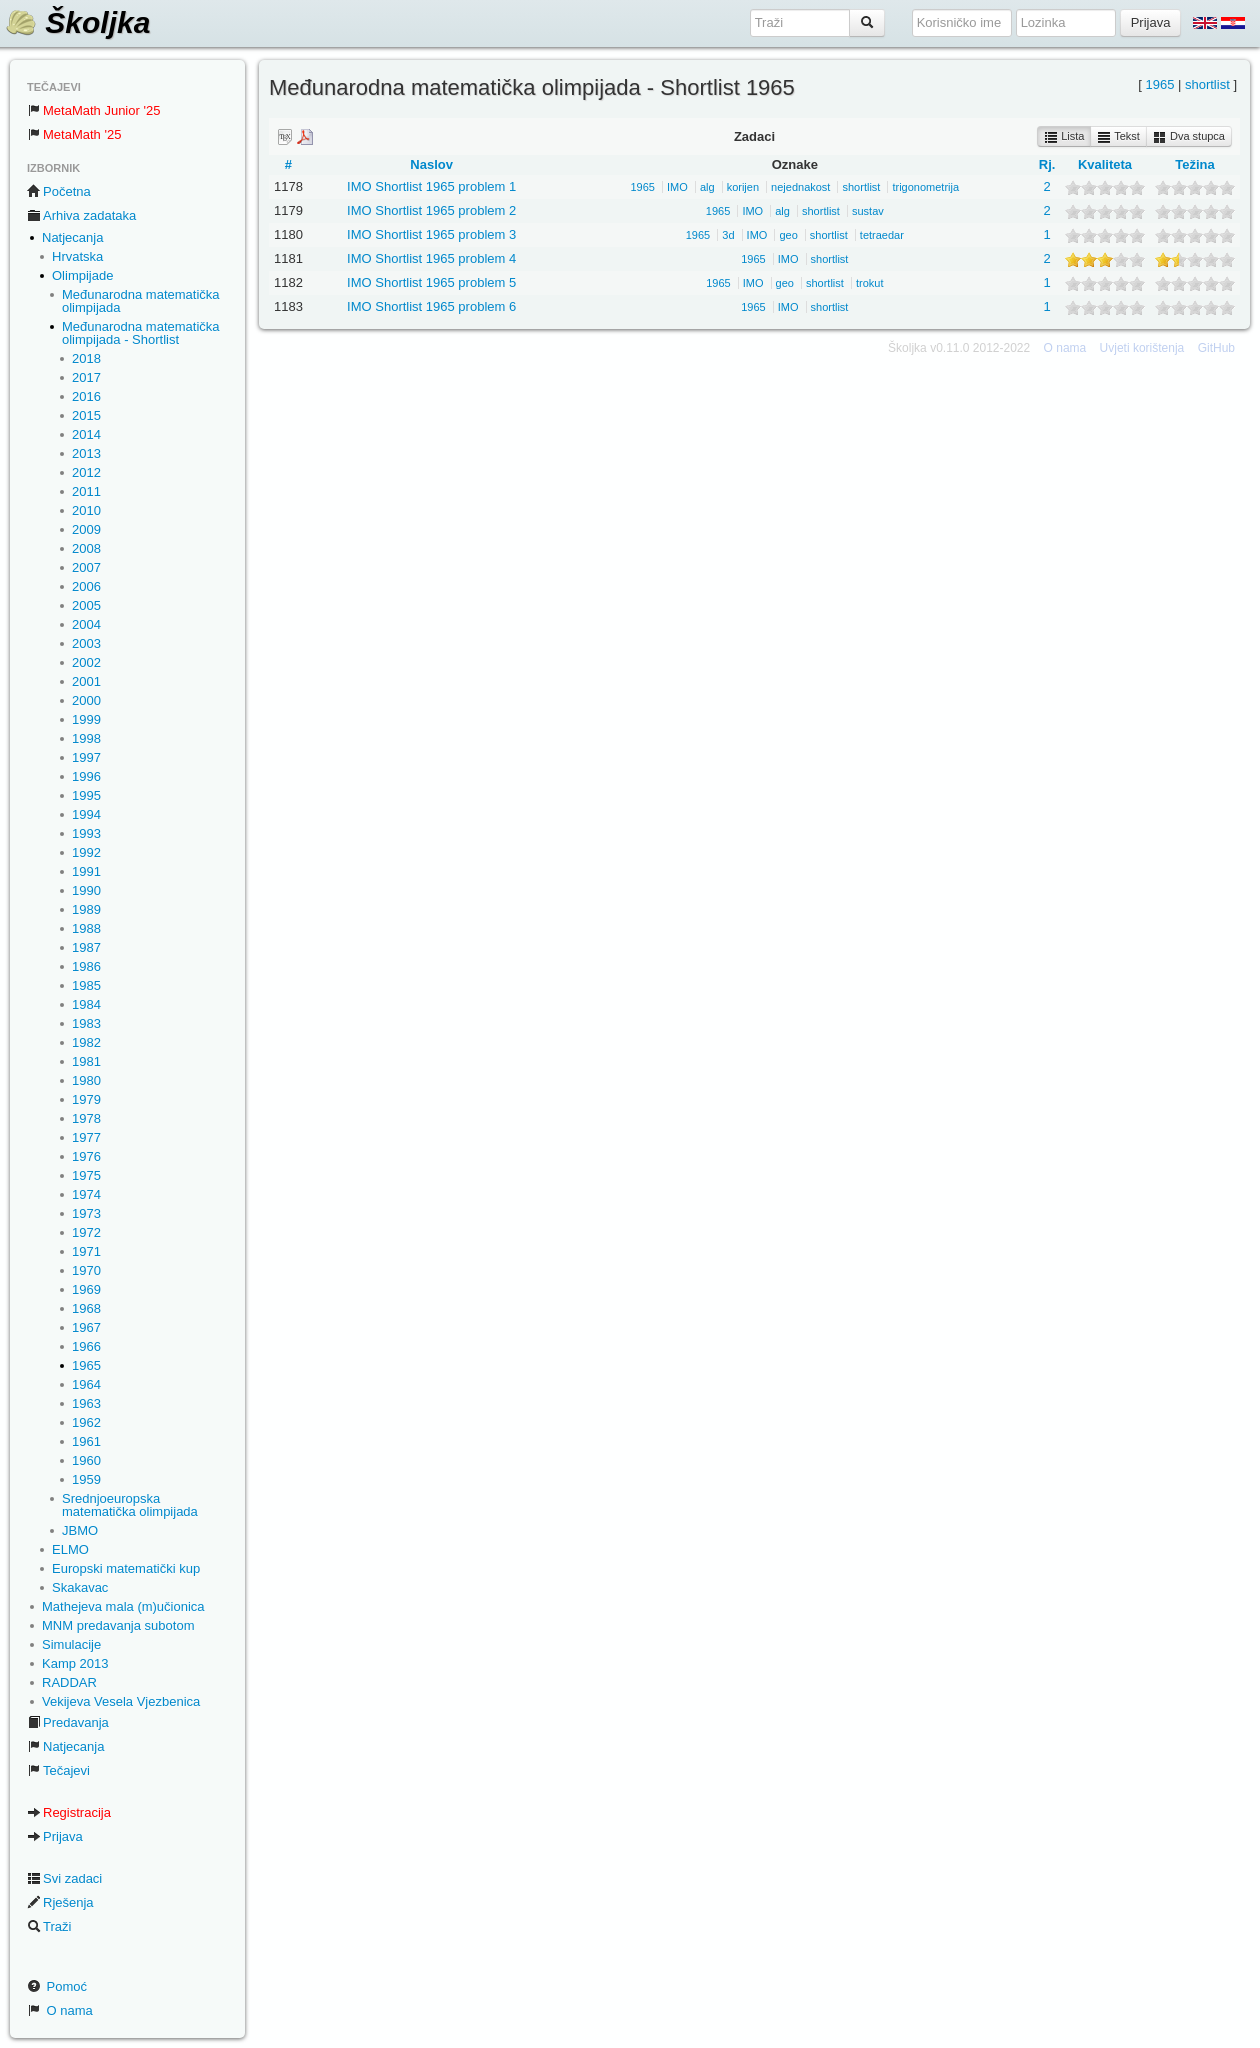 This screenshot has height=2048, width=1260. I want to click on MNM predavanja subotom, so click(118, 1625).